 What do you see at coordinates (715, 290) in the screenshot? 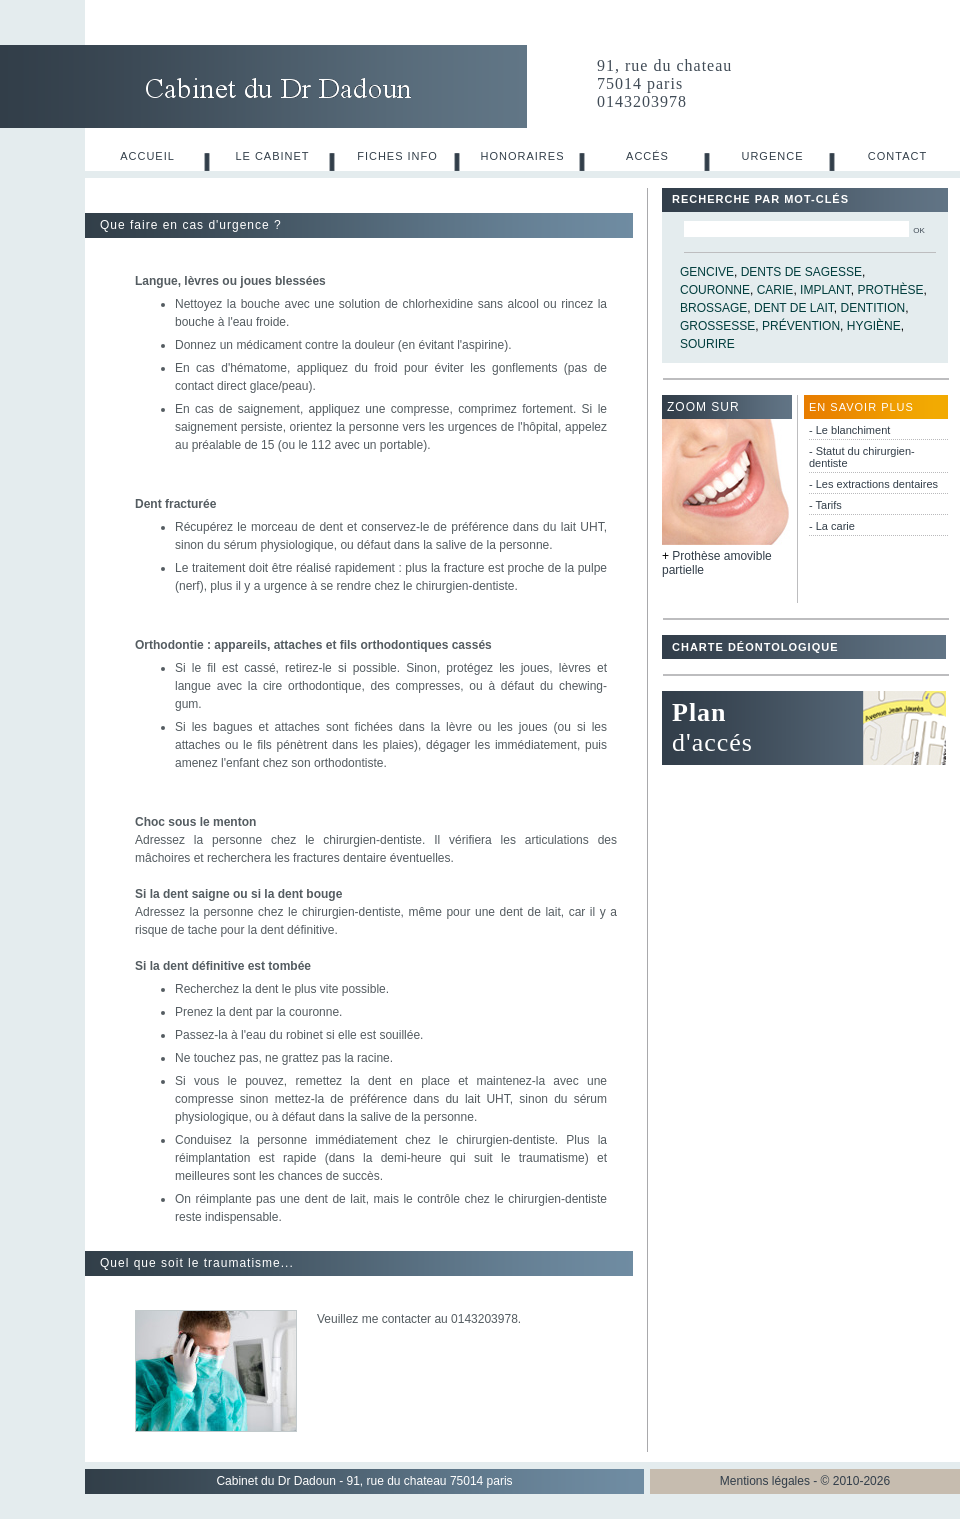
I see `couronne` at bounding box center [715, 290].